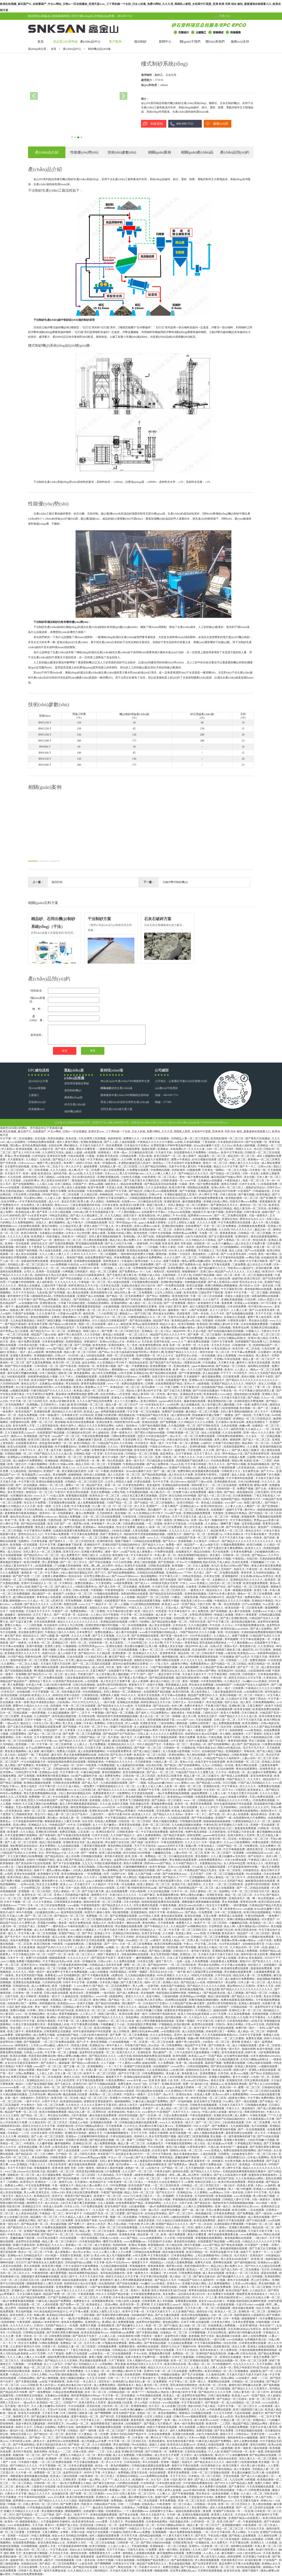 Image resolution: width=282 pixels, height=2576 pixels. Describe the element at coordinates (209, 1198) in the screenshot. I see `纲手的秘密免费观看全集` at that location.